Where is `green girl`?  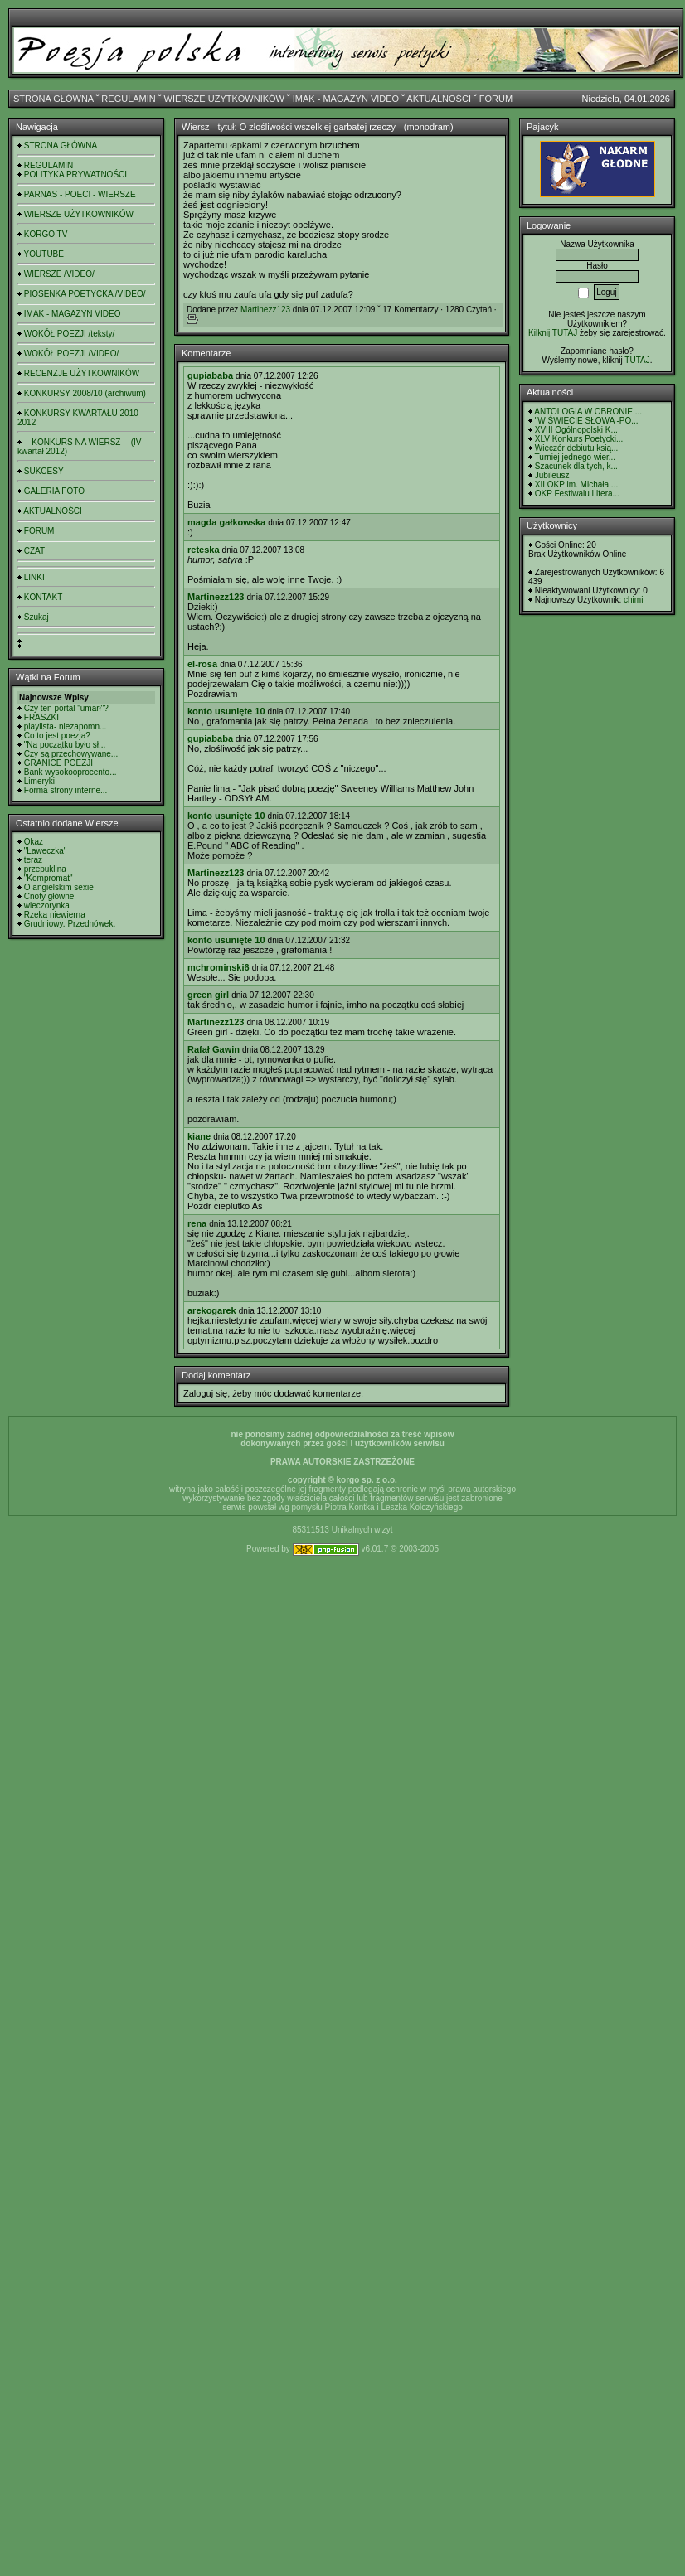 green girl is located at coordinates (208, 995).